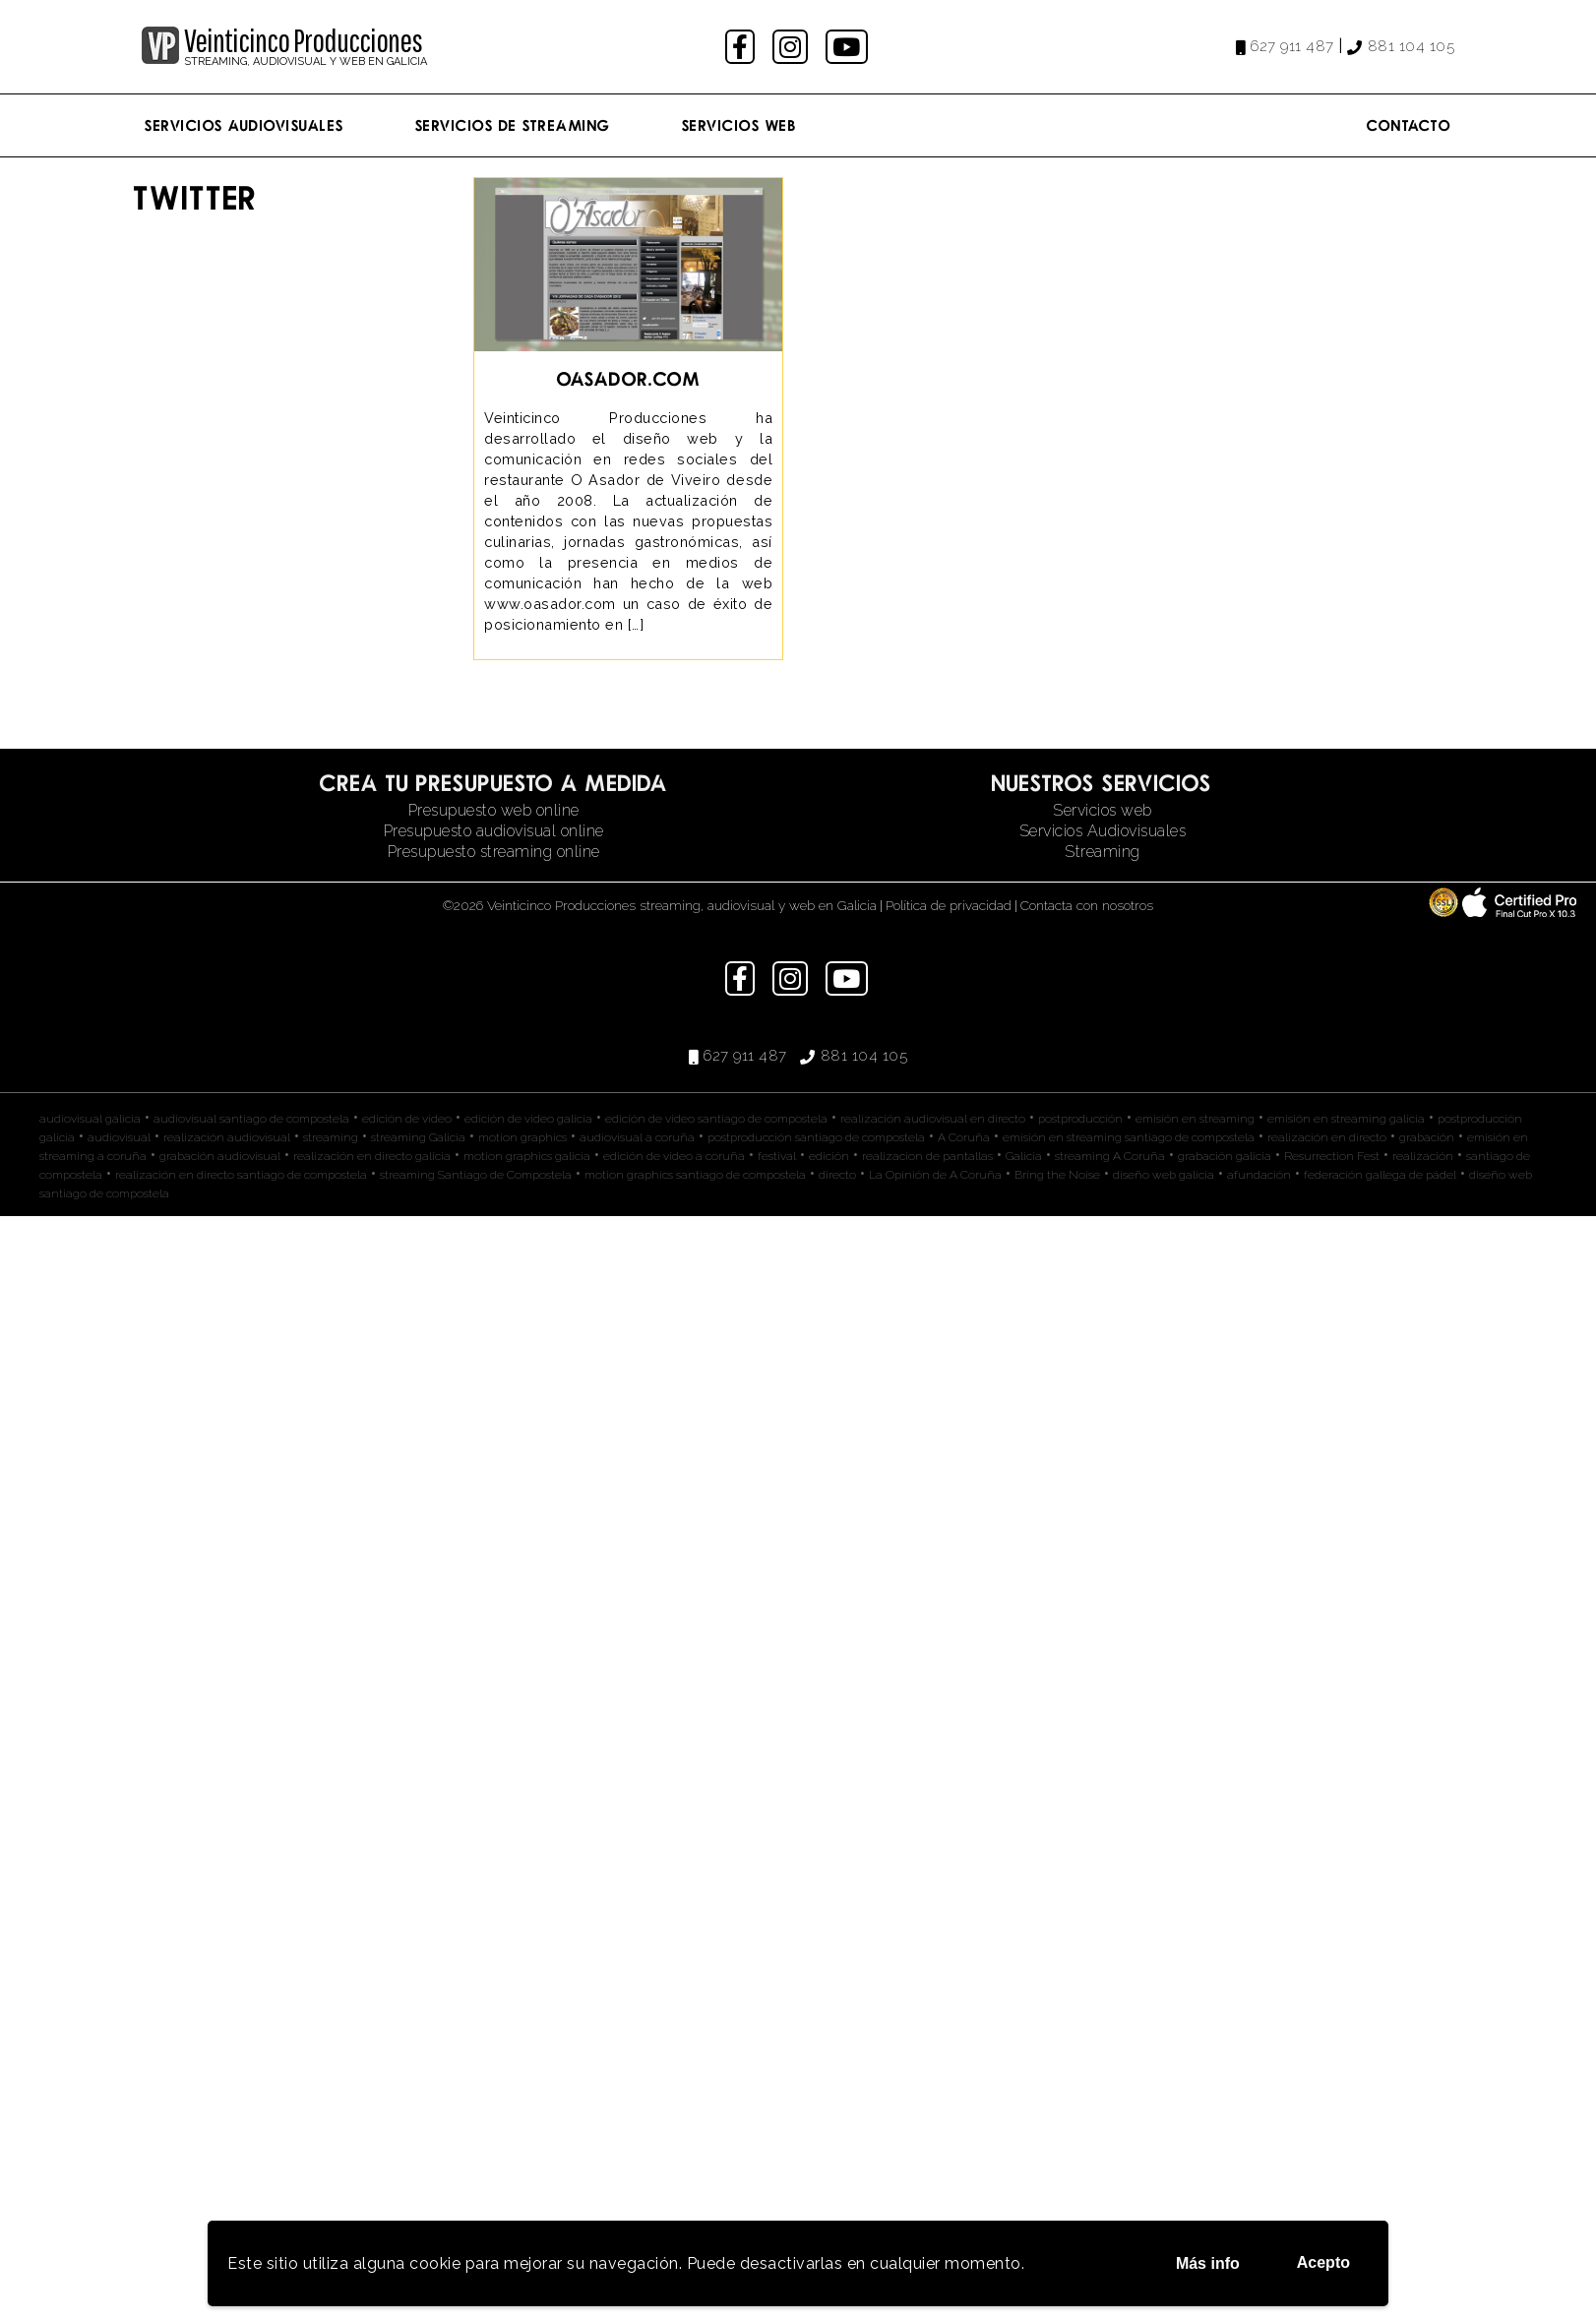 The height and width of the screenshot is (2321, 1596). I want to click on youtube, so click(848, 47).